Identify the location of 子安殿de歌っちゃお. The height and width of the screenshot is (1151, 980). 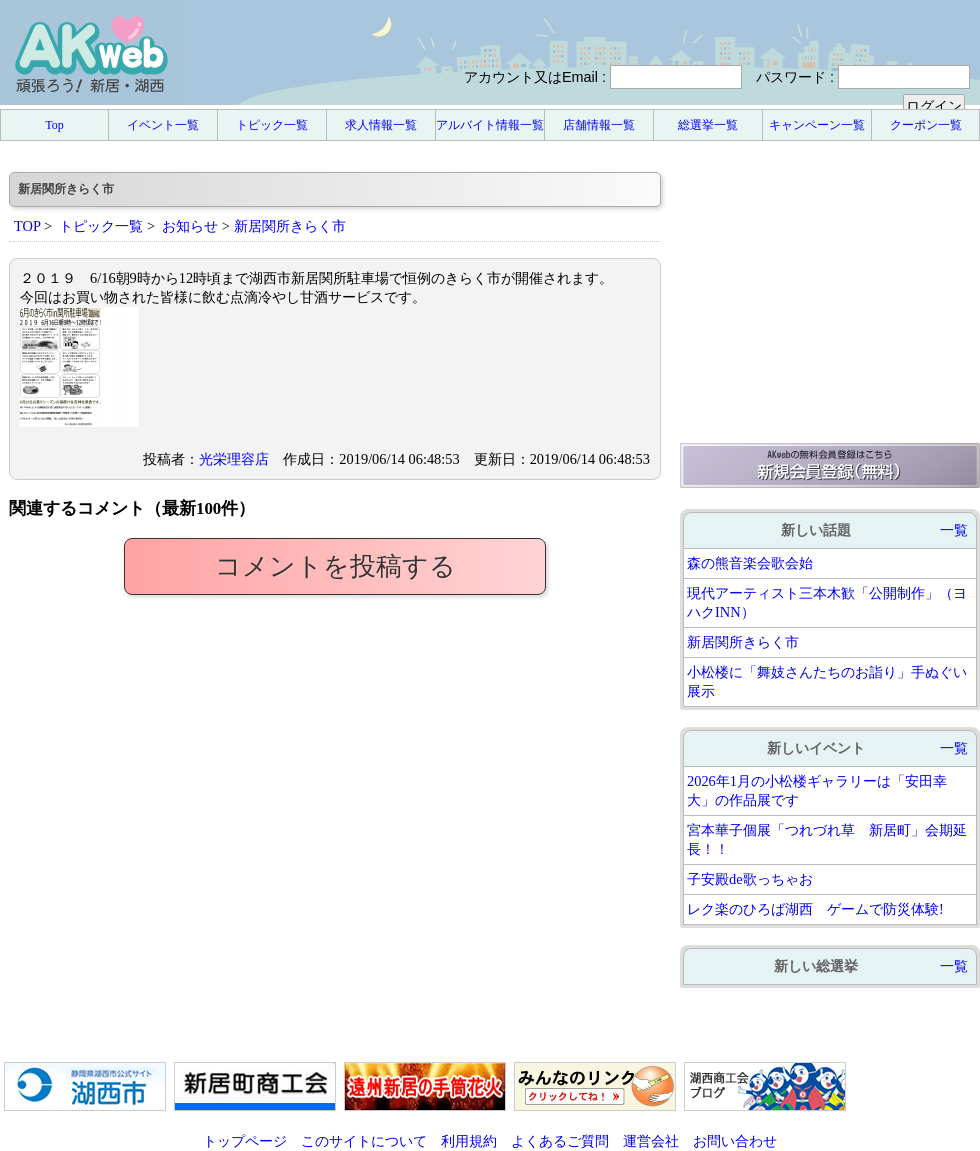
(750, 879).